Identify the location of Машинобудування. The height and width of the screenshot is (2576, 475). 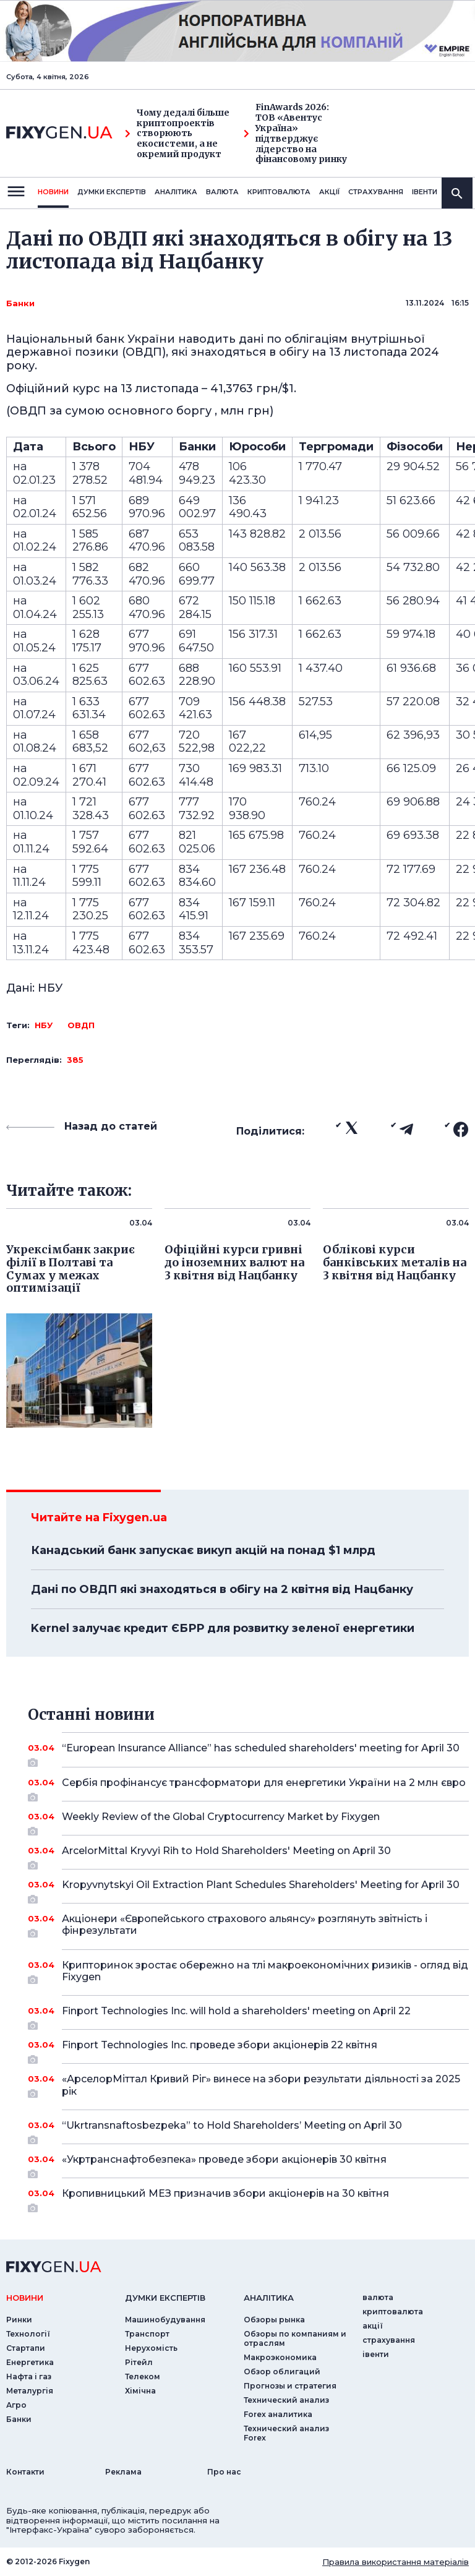
(165, 2319).